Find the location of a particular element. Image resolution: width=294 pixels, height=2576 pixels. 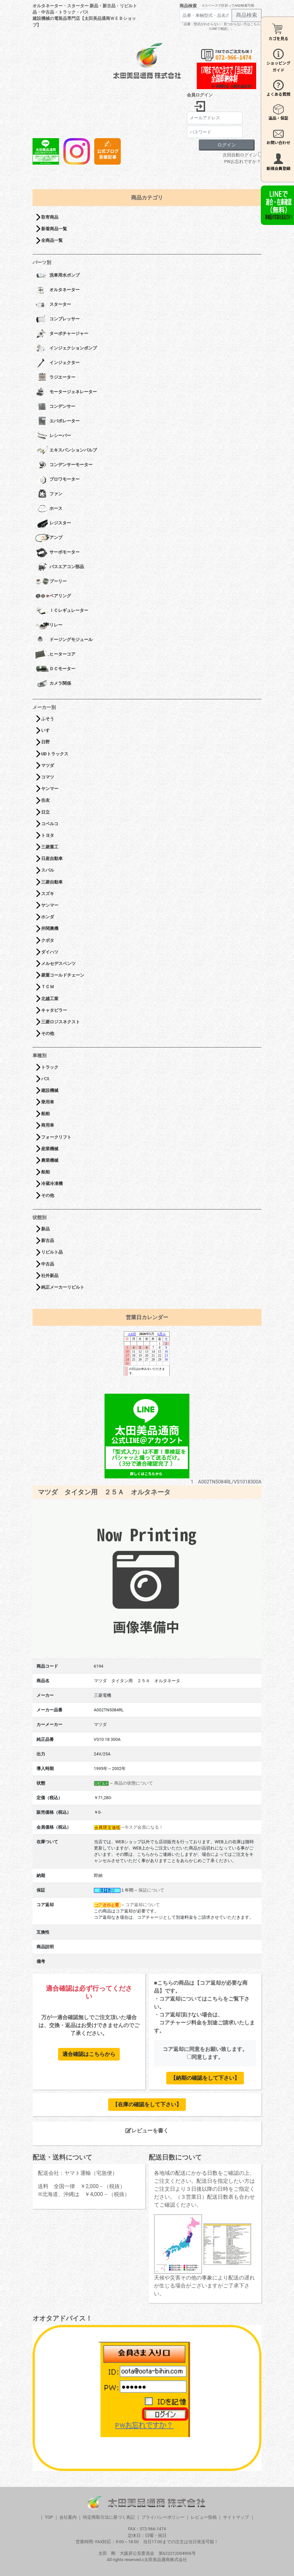

ヤンマー is located at coordinates (49, 788).